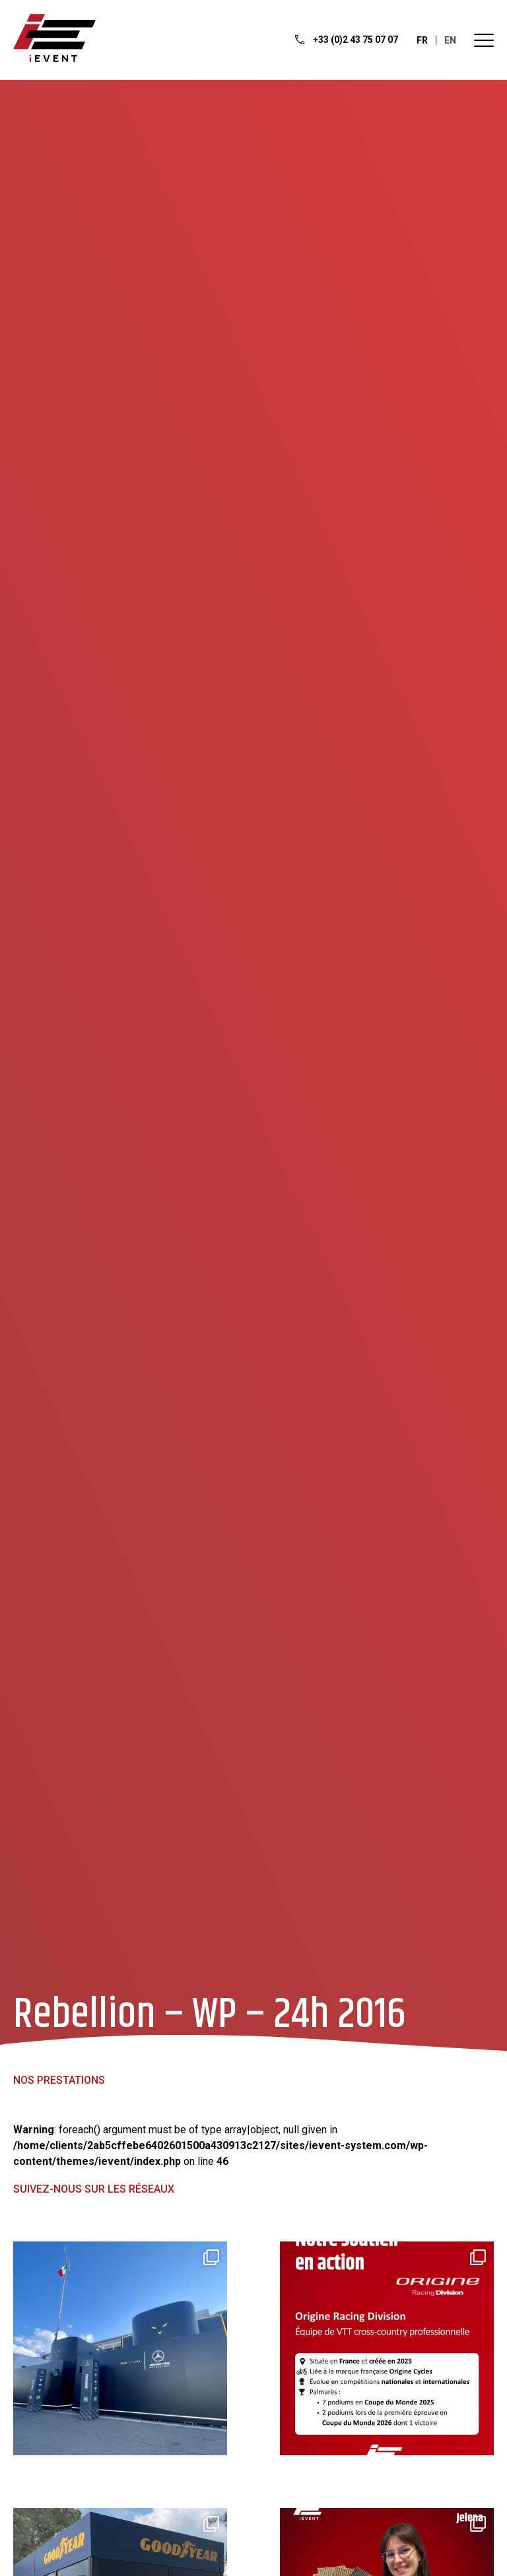  What do you see at coordinates (450, 40) in the screenshot?
I see `en` at bounding box center [450, 40].